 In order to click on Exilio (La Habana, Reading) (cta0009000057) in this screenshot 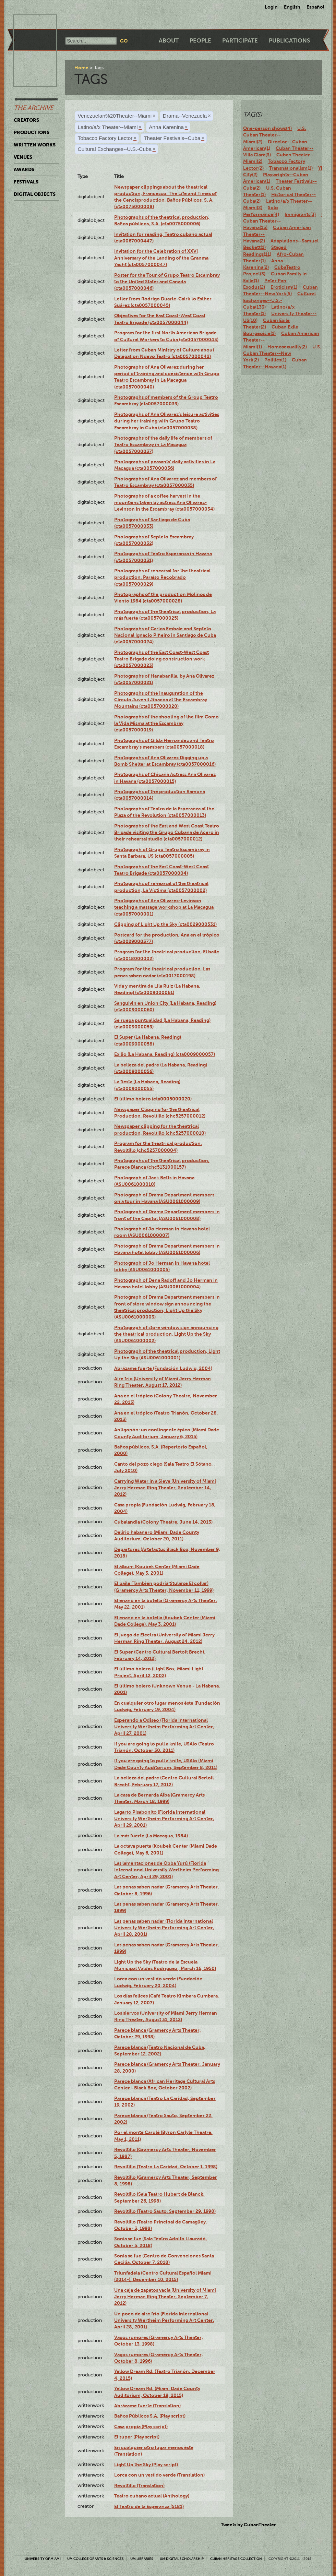, I will do `click(164, 1054)`.